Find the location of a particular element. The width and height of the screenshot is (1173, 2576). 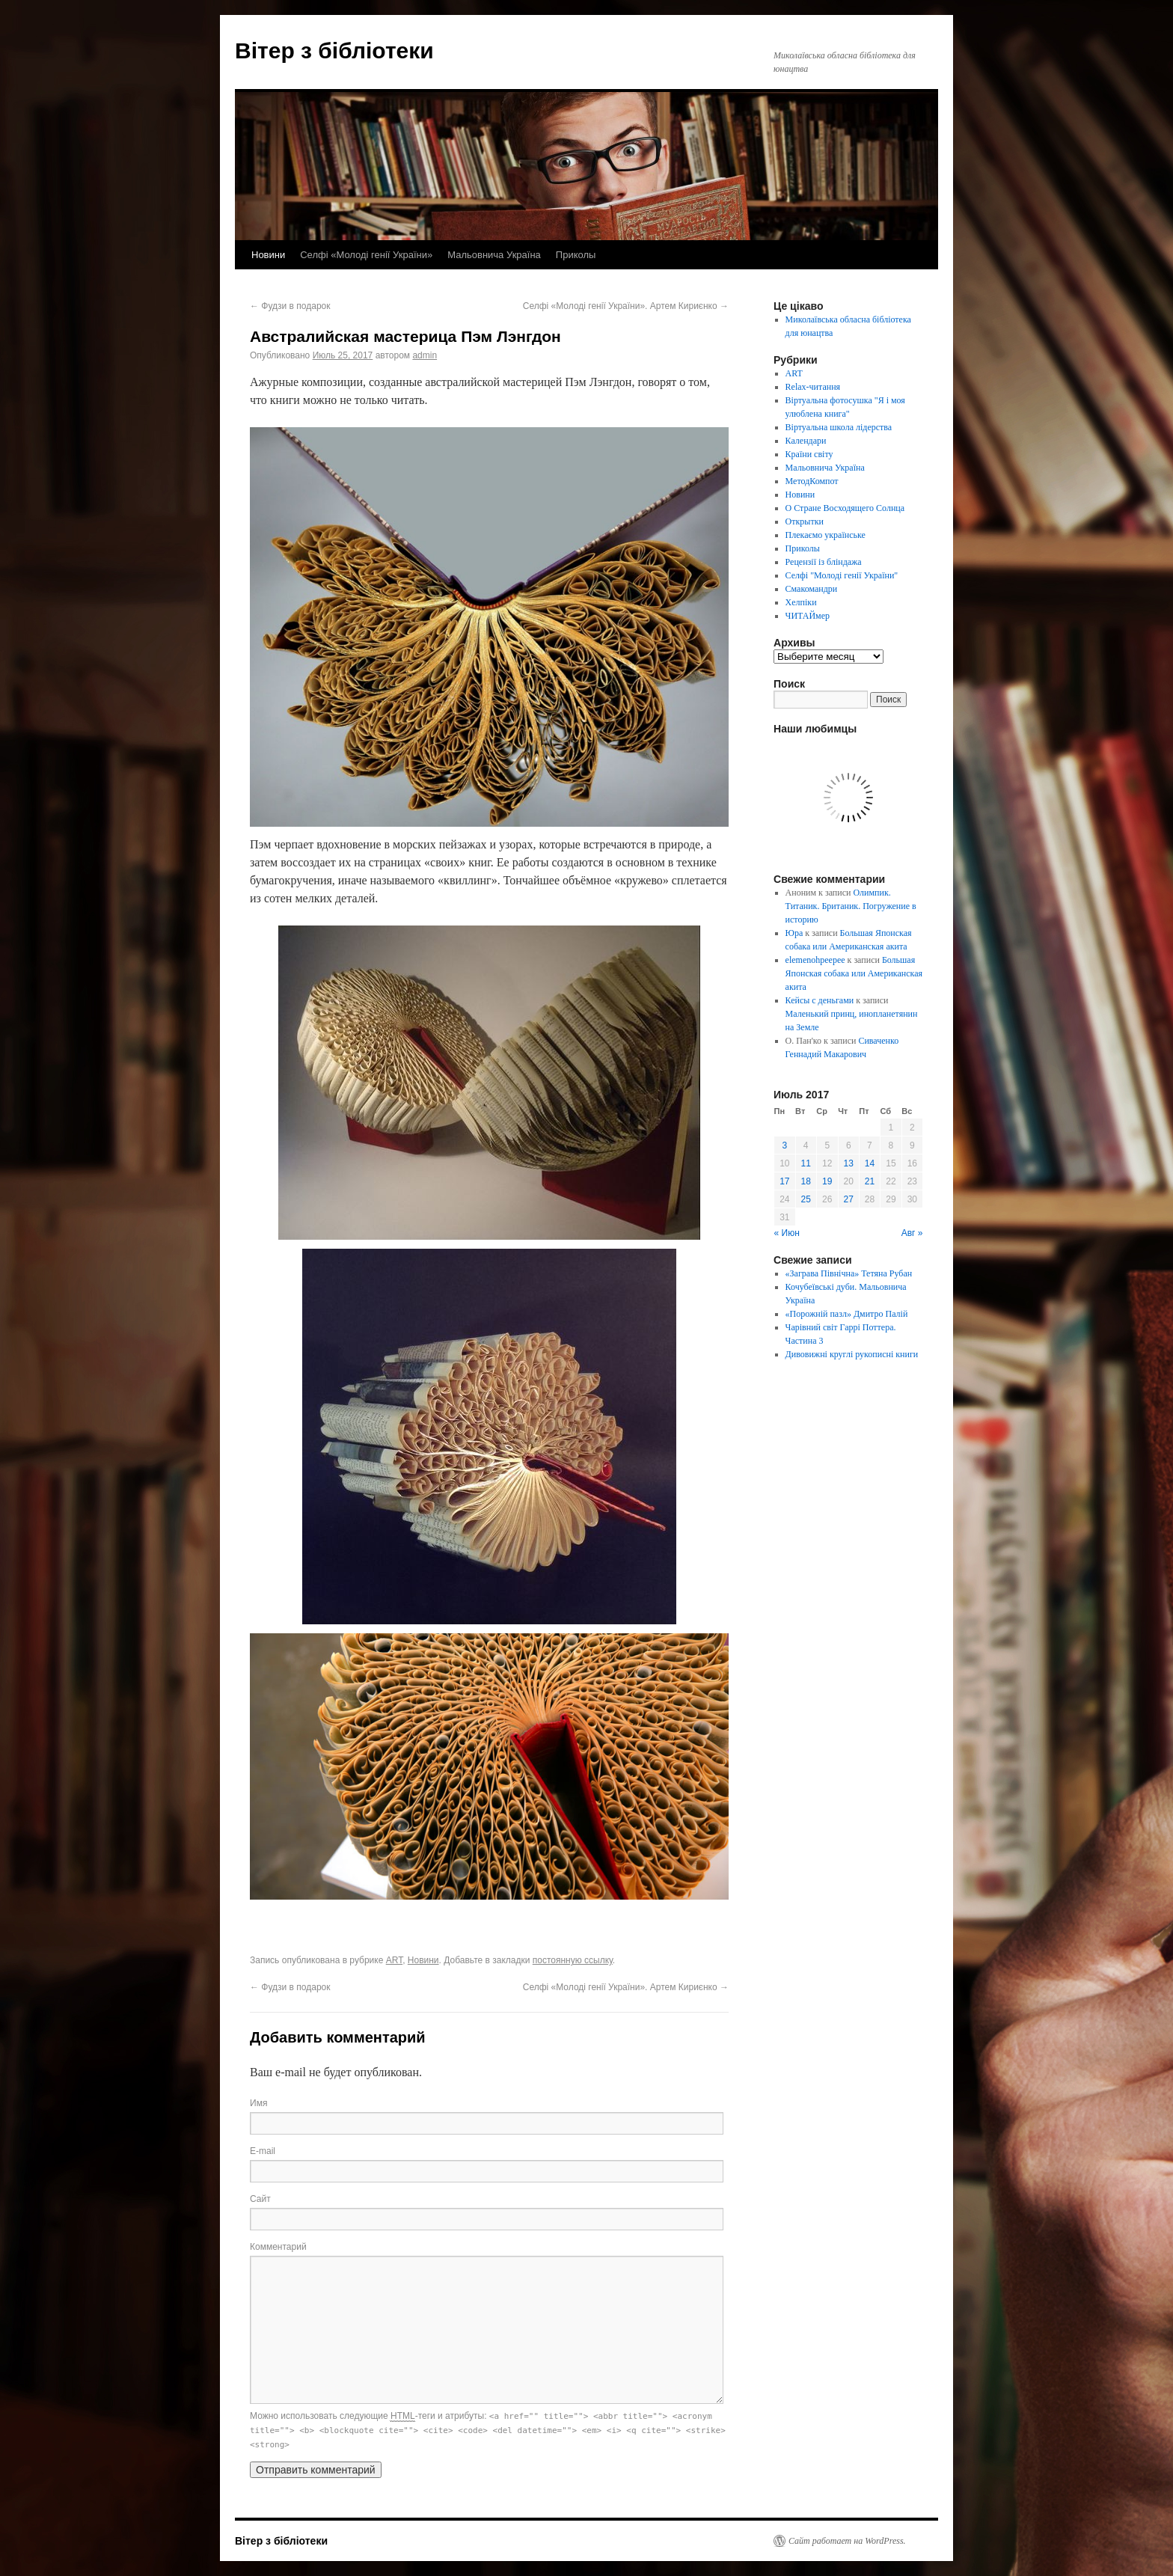

Селфі "Молоді генії України" is located at coordinates (841, 575).